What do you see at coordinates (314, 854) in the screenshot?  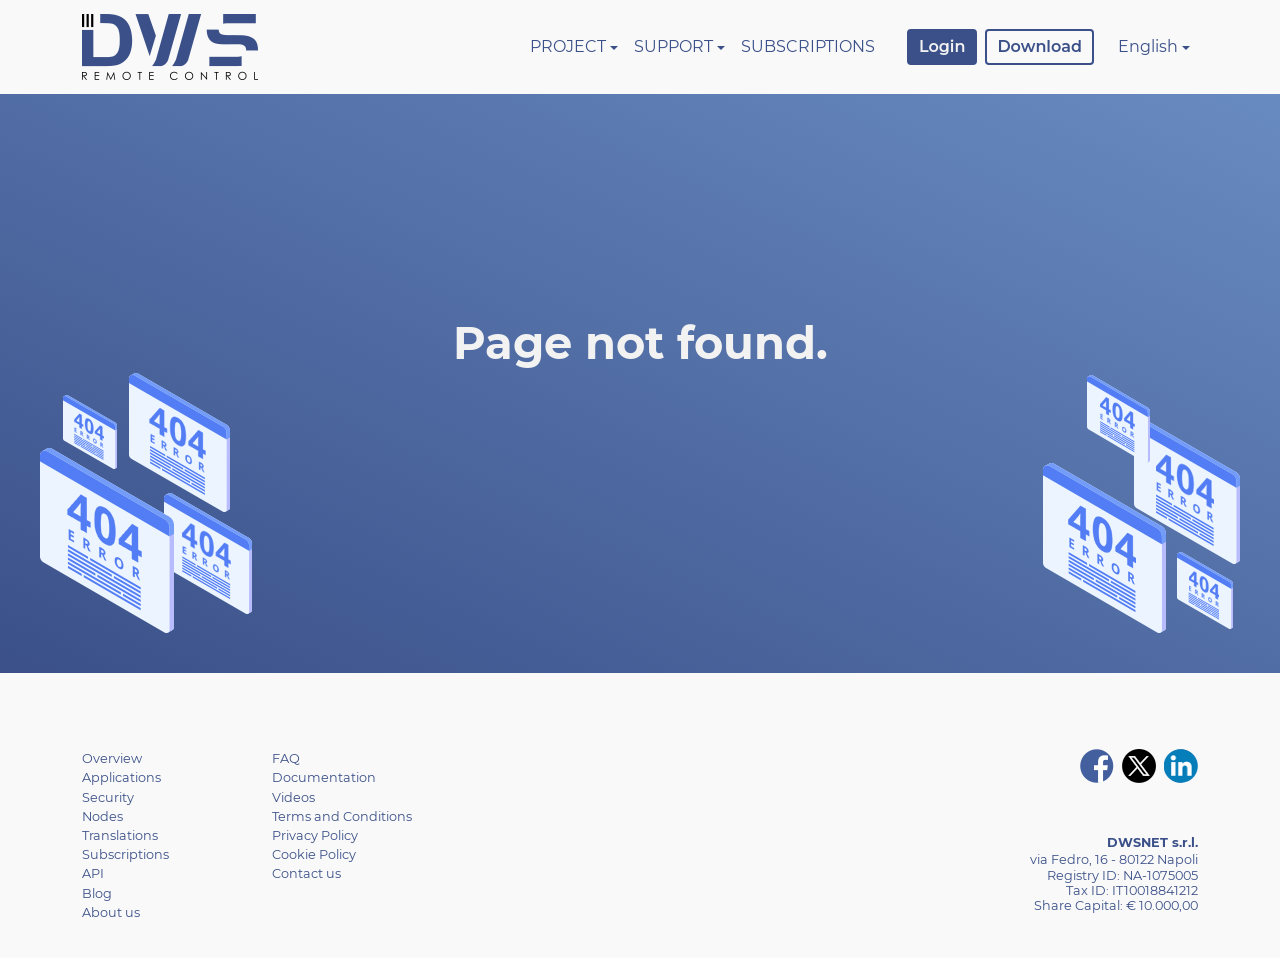 I see `Cookie Policy` at bounding box center [314, 854].